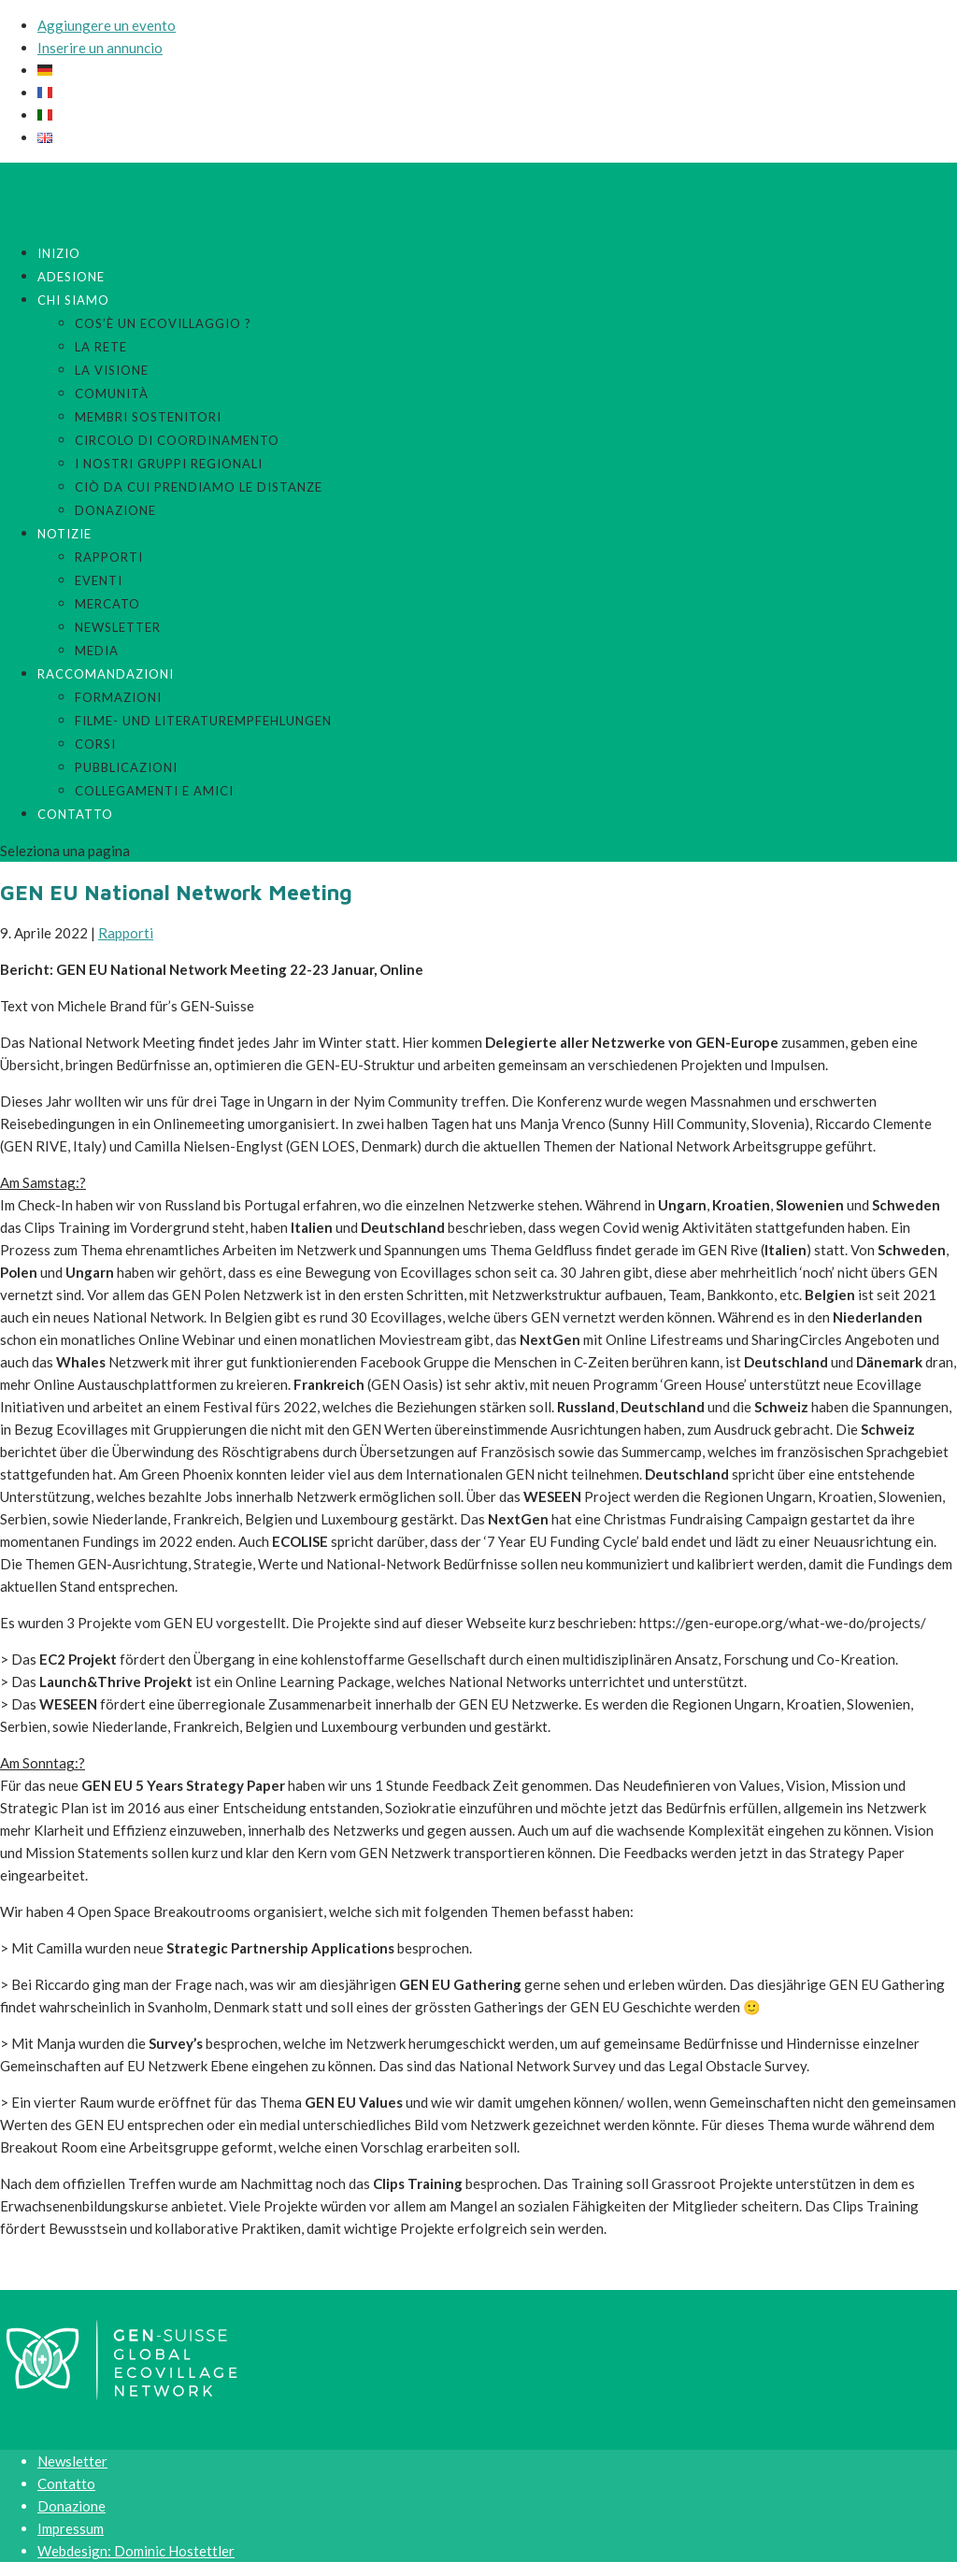  I want to click on La visione, so click(112, 370).